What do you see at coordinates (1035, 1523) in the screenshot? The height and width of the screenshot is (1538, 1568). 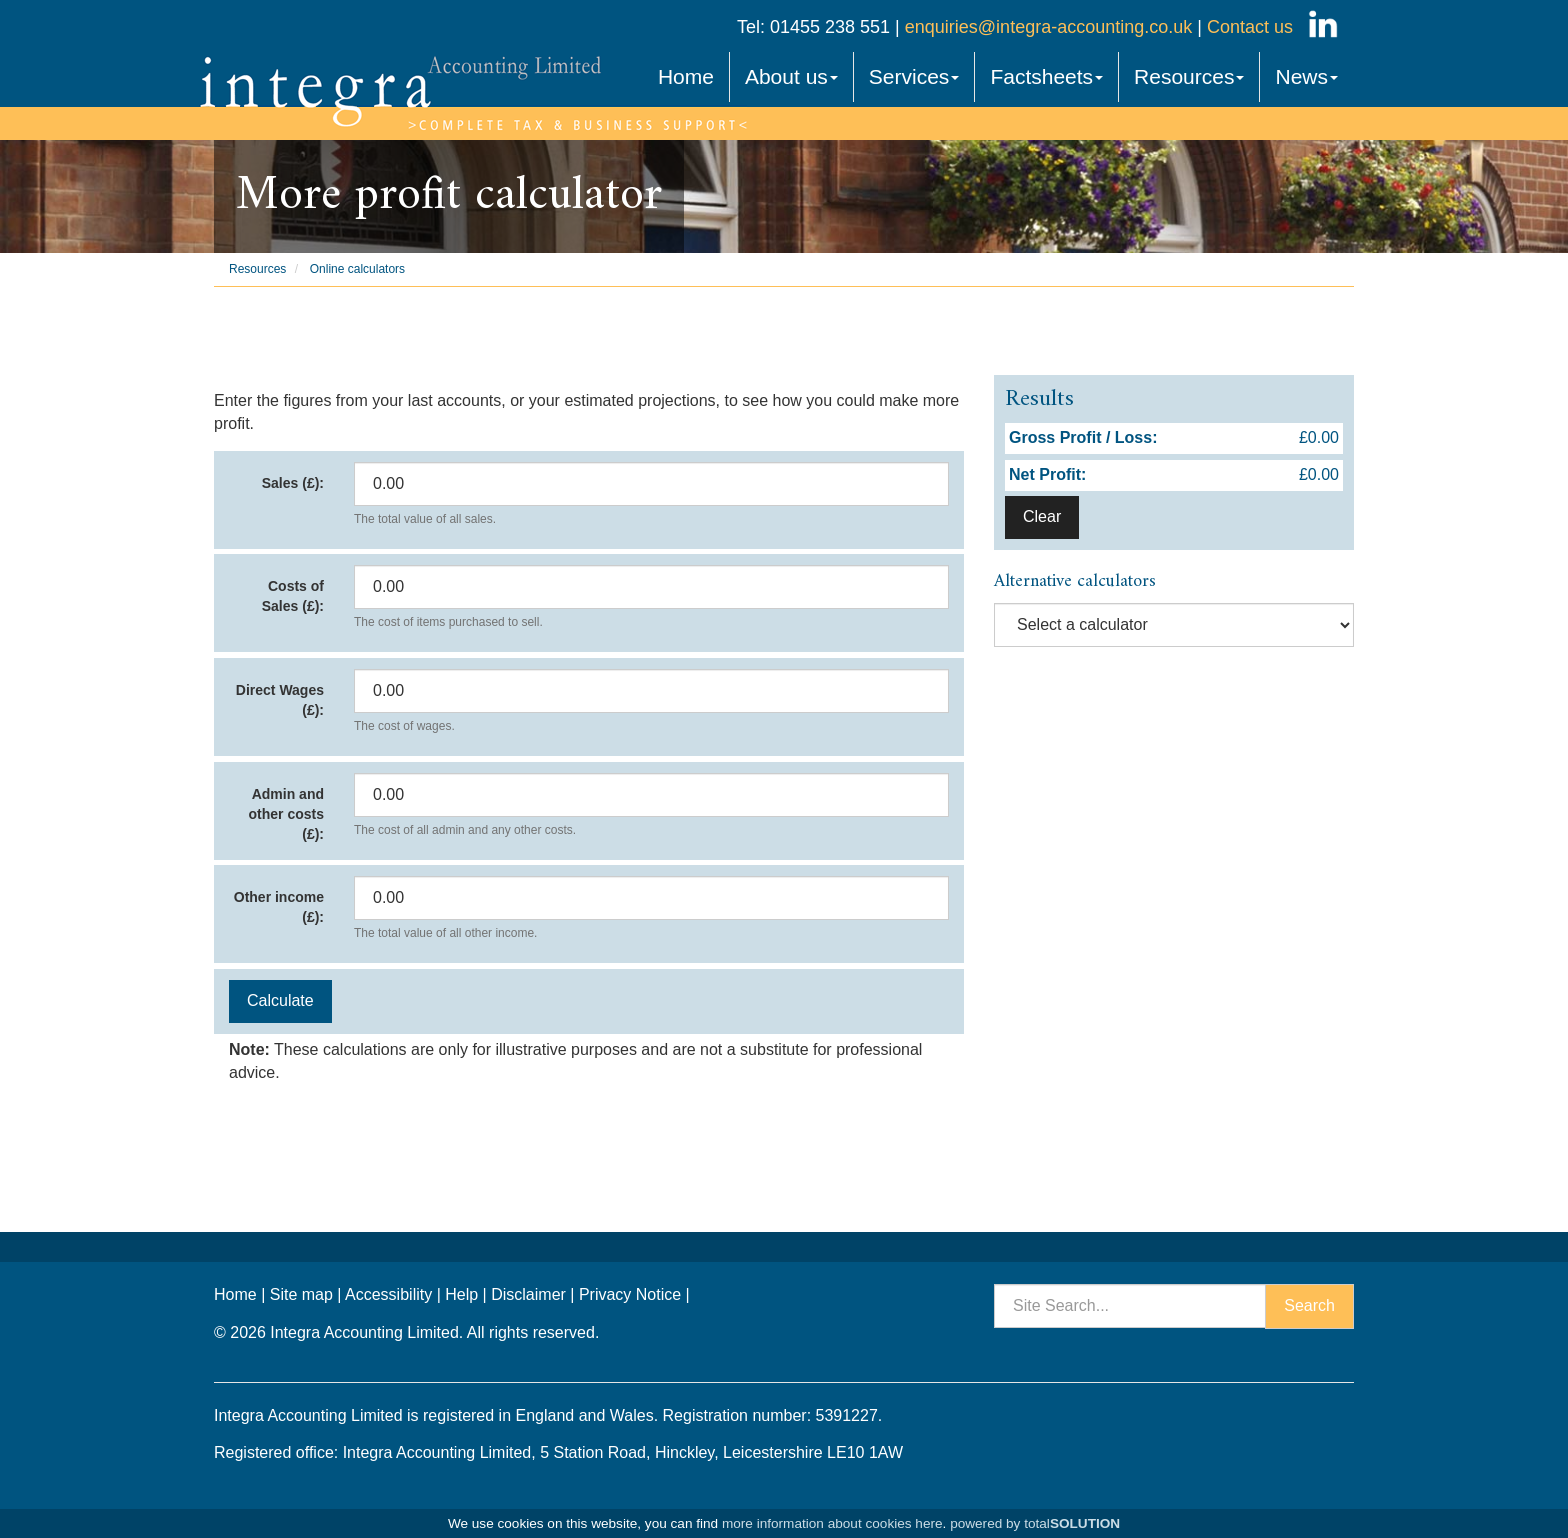 I see `powered by total` at bounding box center [1035, 1523].